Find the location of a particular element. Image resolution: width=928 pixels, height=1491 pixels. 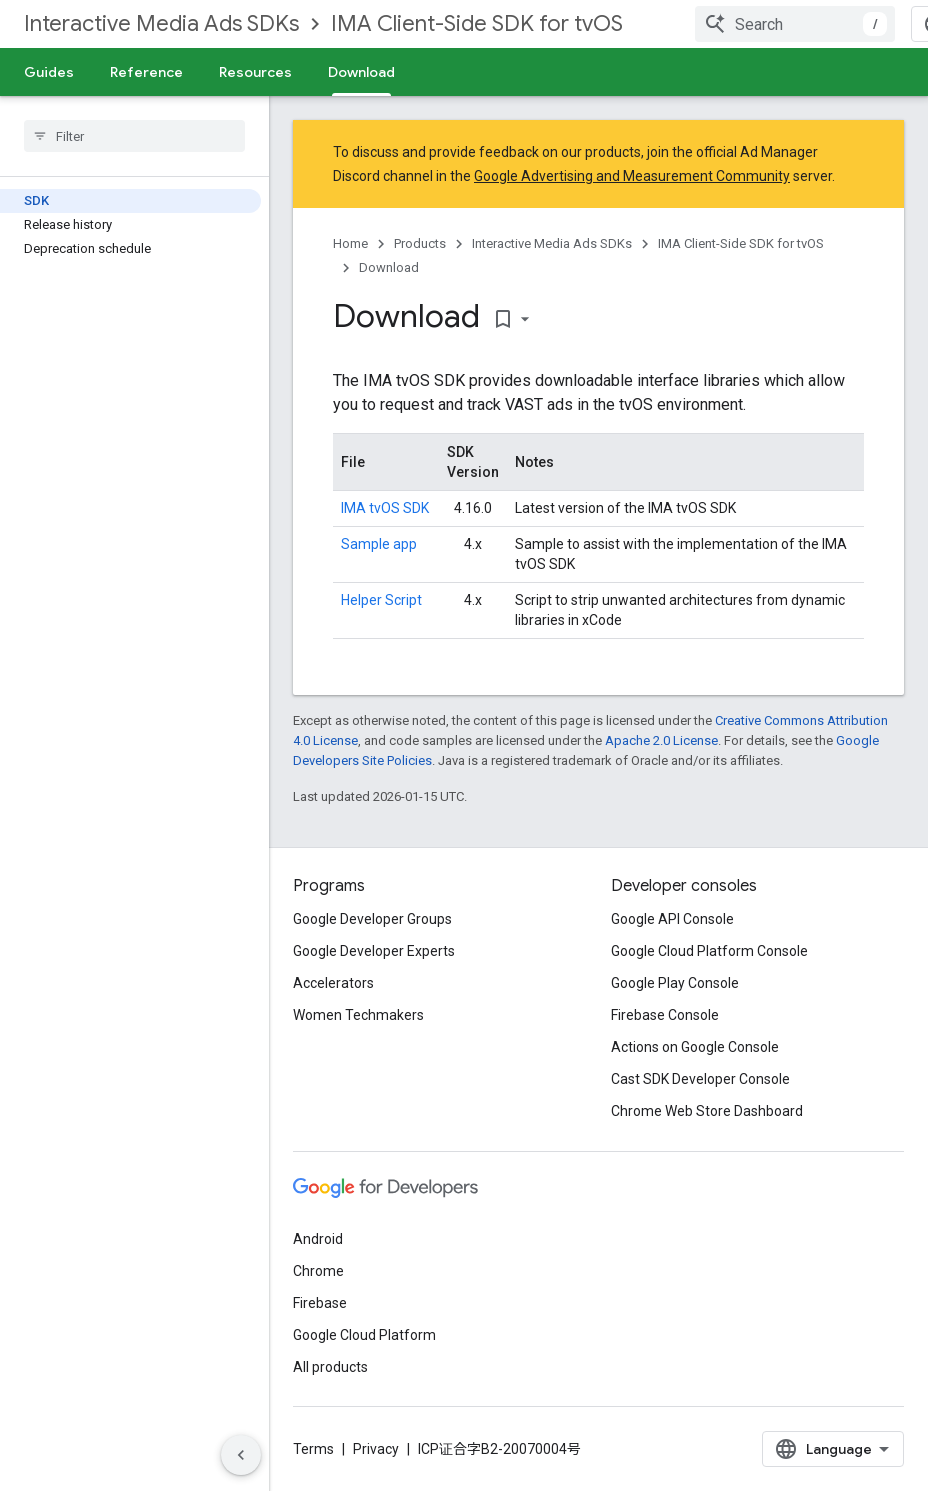

Privacy is located at coordinates (376, 1449).